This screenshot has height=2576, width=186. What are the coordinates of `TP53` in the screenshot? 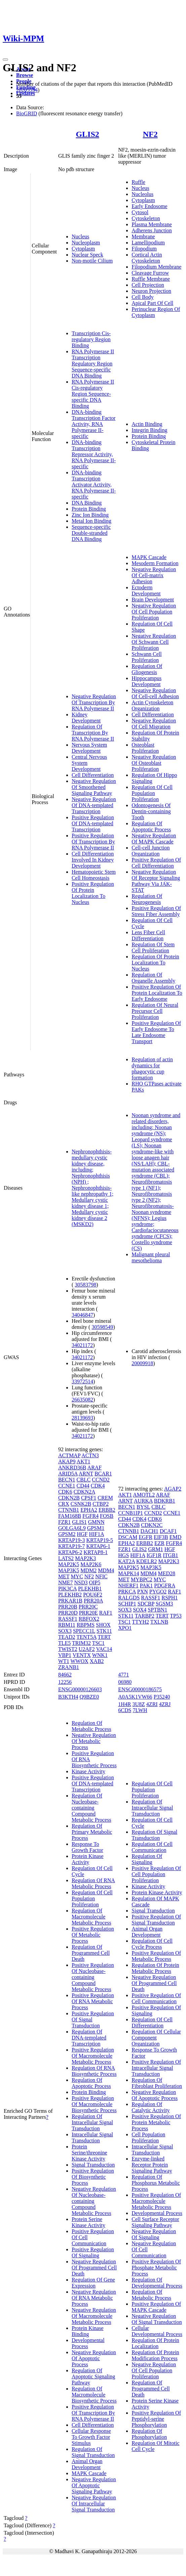 It's located at (176, 1616).